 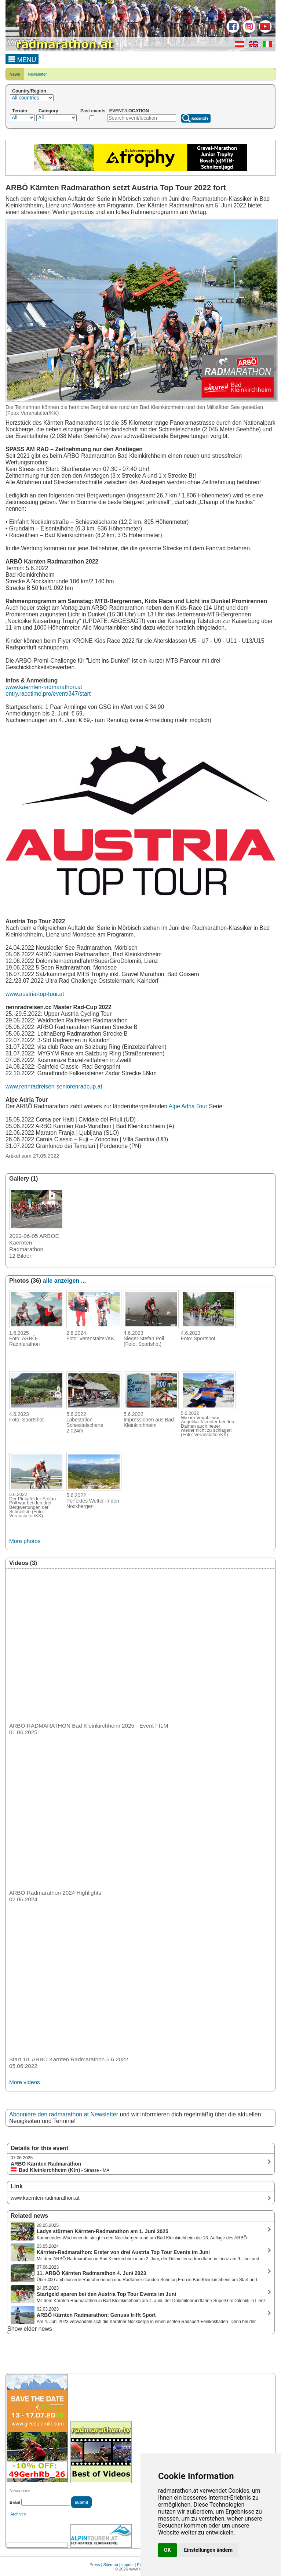 What do you see at coordinates (208, 2550) in the screenshot?
I see `Einstellungen ändern [button]` at bounding box center [208, 2550].